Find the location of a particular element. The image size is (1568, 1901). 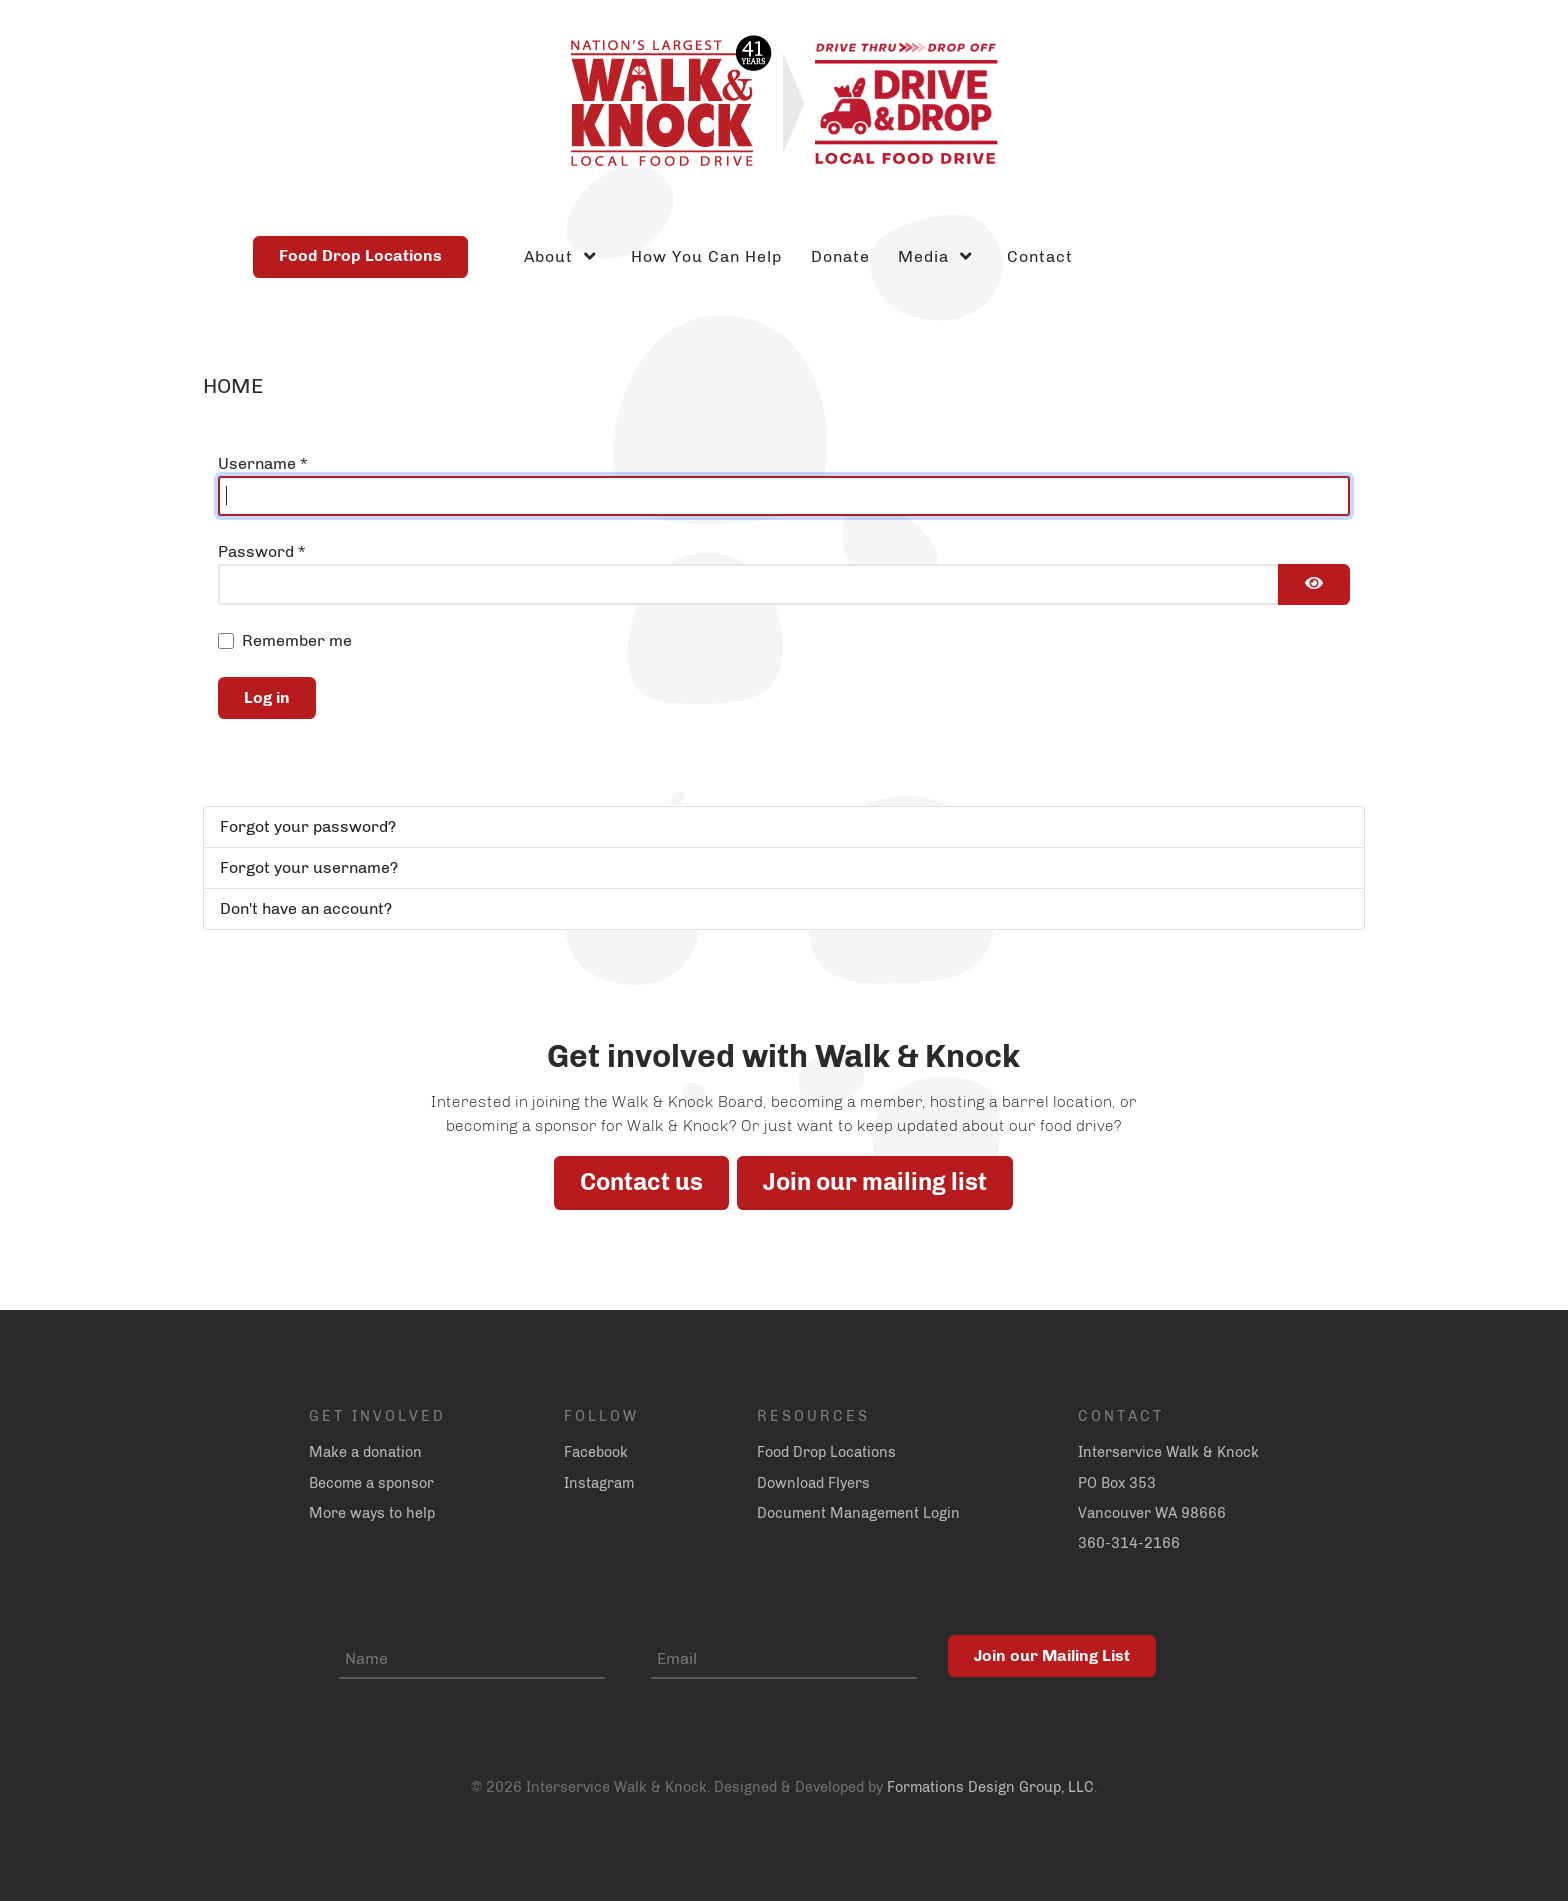

360-314-2166 is located at coordinates (1129, 1543).